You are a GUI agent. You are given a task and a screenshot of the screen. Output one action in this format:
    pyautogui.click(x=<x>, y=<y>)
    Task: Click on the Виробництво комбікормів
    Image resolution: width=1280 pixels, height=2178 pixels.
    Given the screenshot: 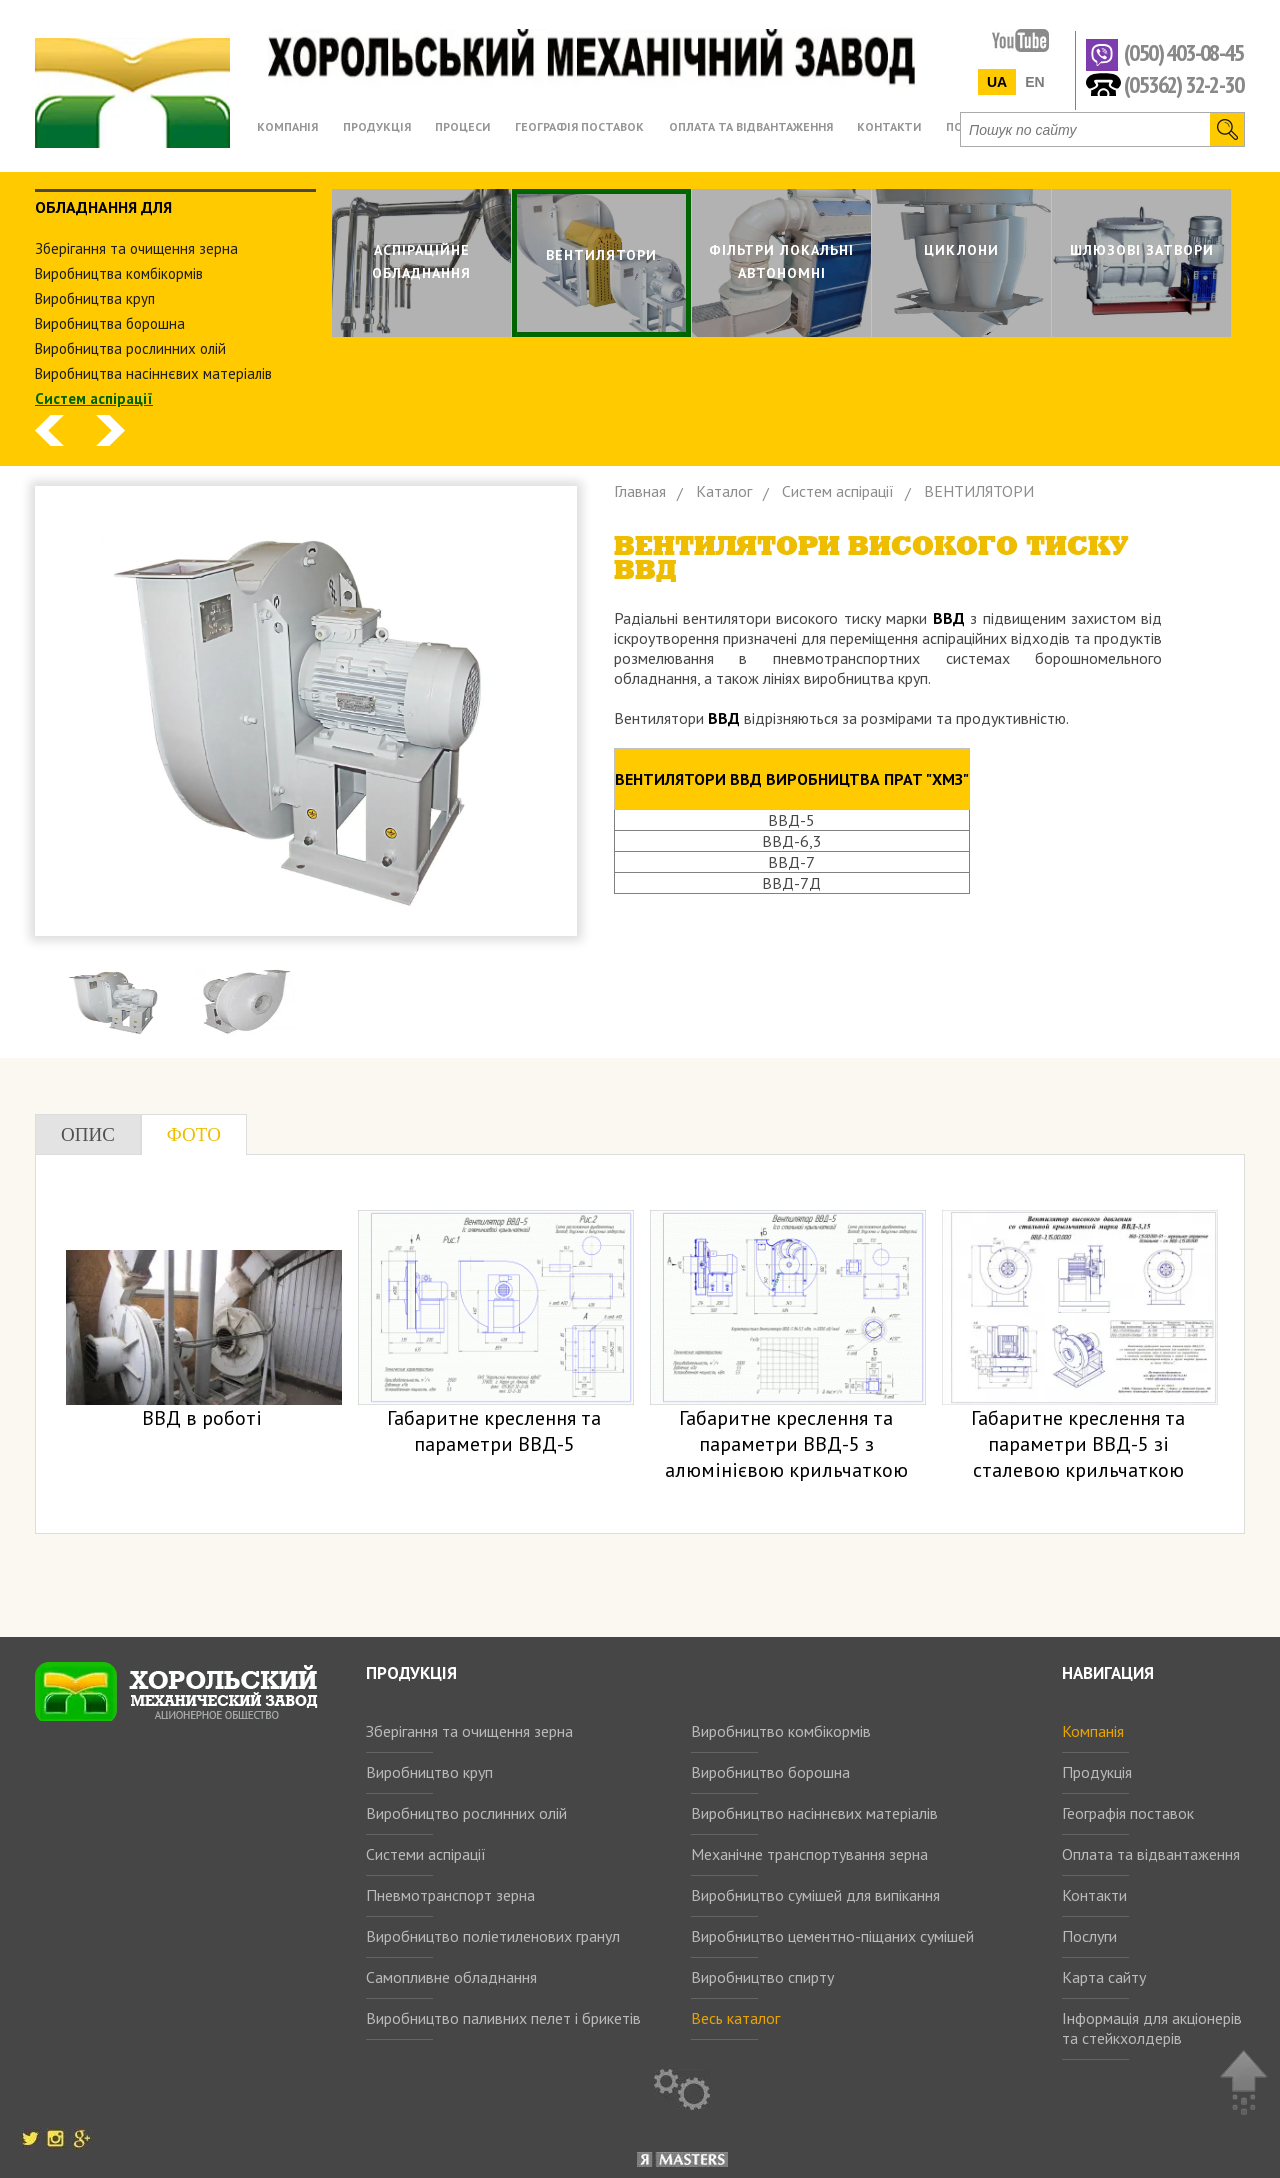 What is the action you would take?
    pyautogui.click(x=781, y=1731)
    